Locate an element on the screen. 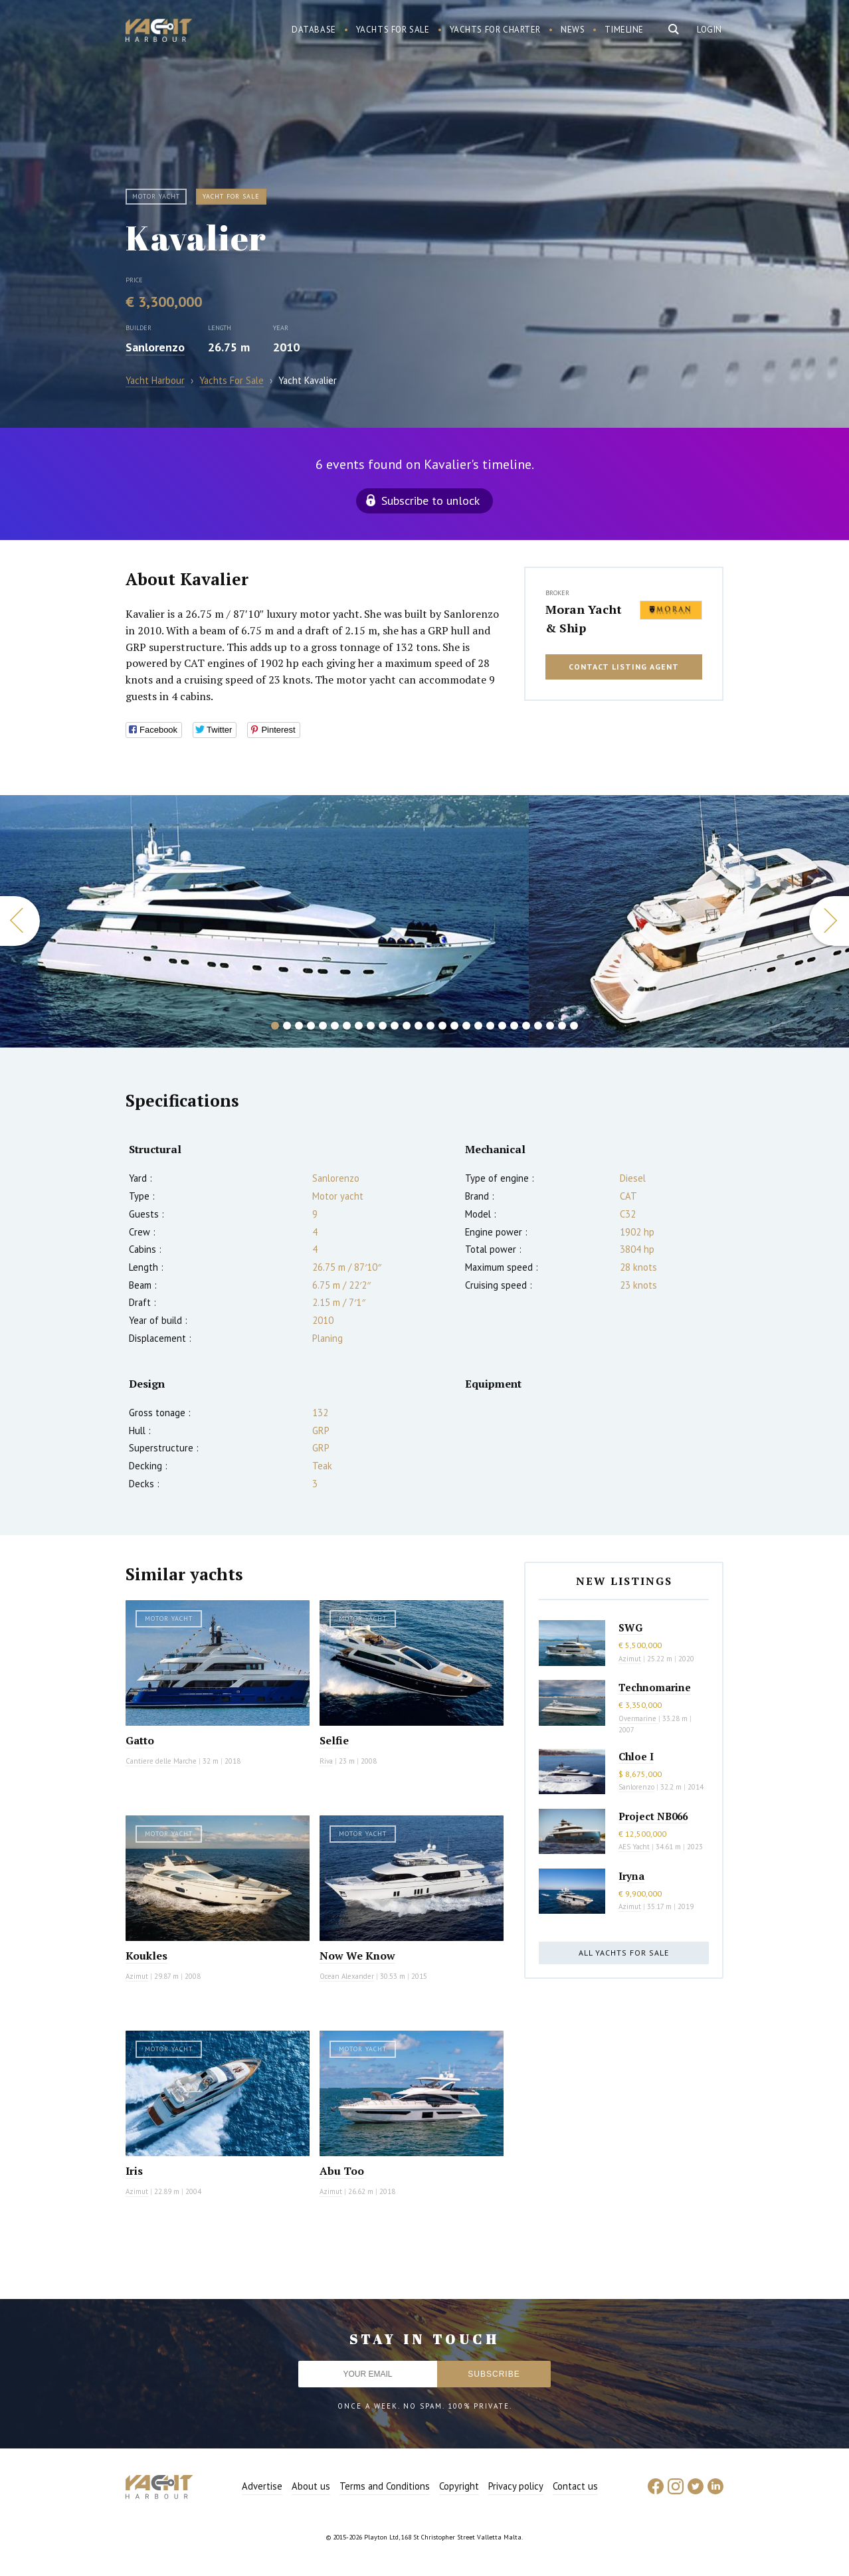  Ocean Alexander is located at coordinates (347, 1976).